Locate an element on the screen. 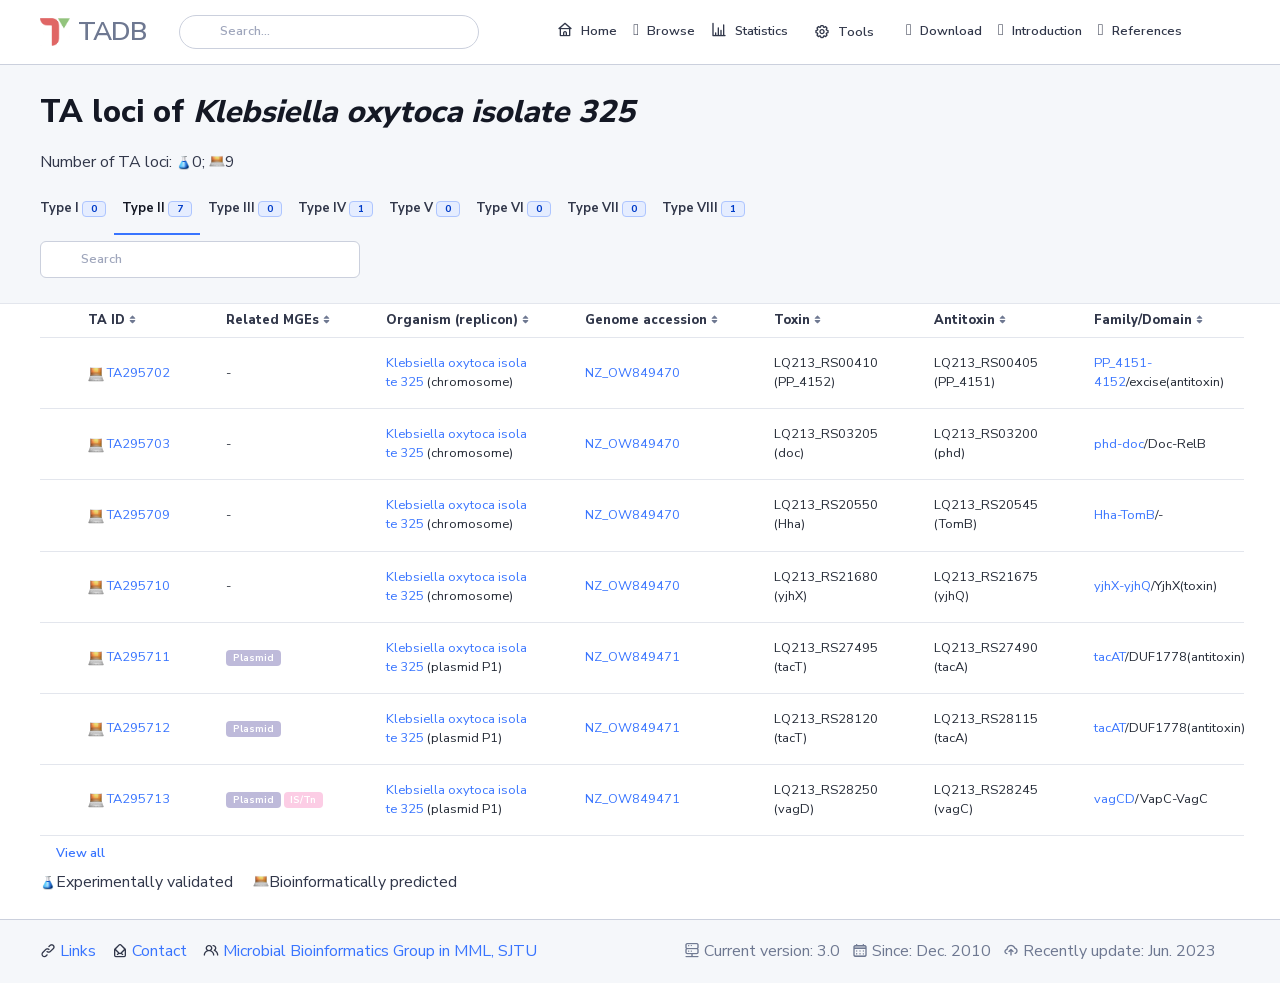 This screenshot has height=983, width=1280. Download [button] is located at coordinates (944, 30).